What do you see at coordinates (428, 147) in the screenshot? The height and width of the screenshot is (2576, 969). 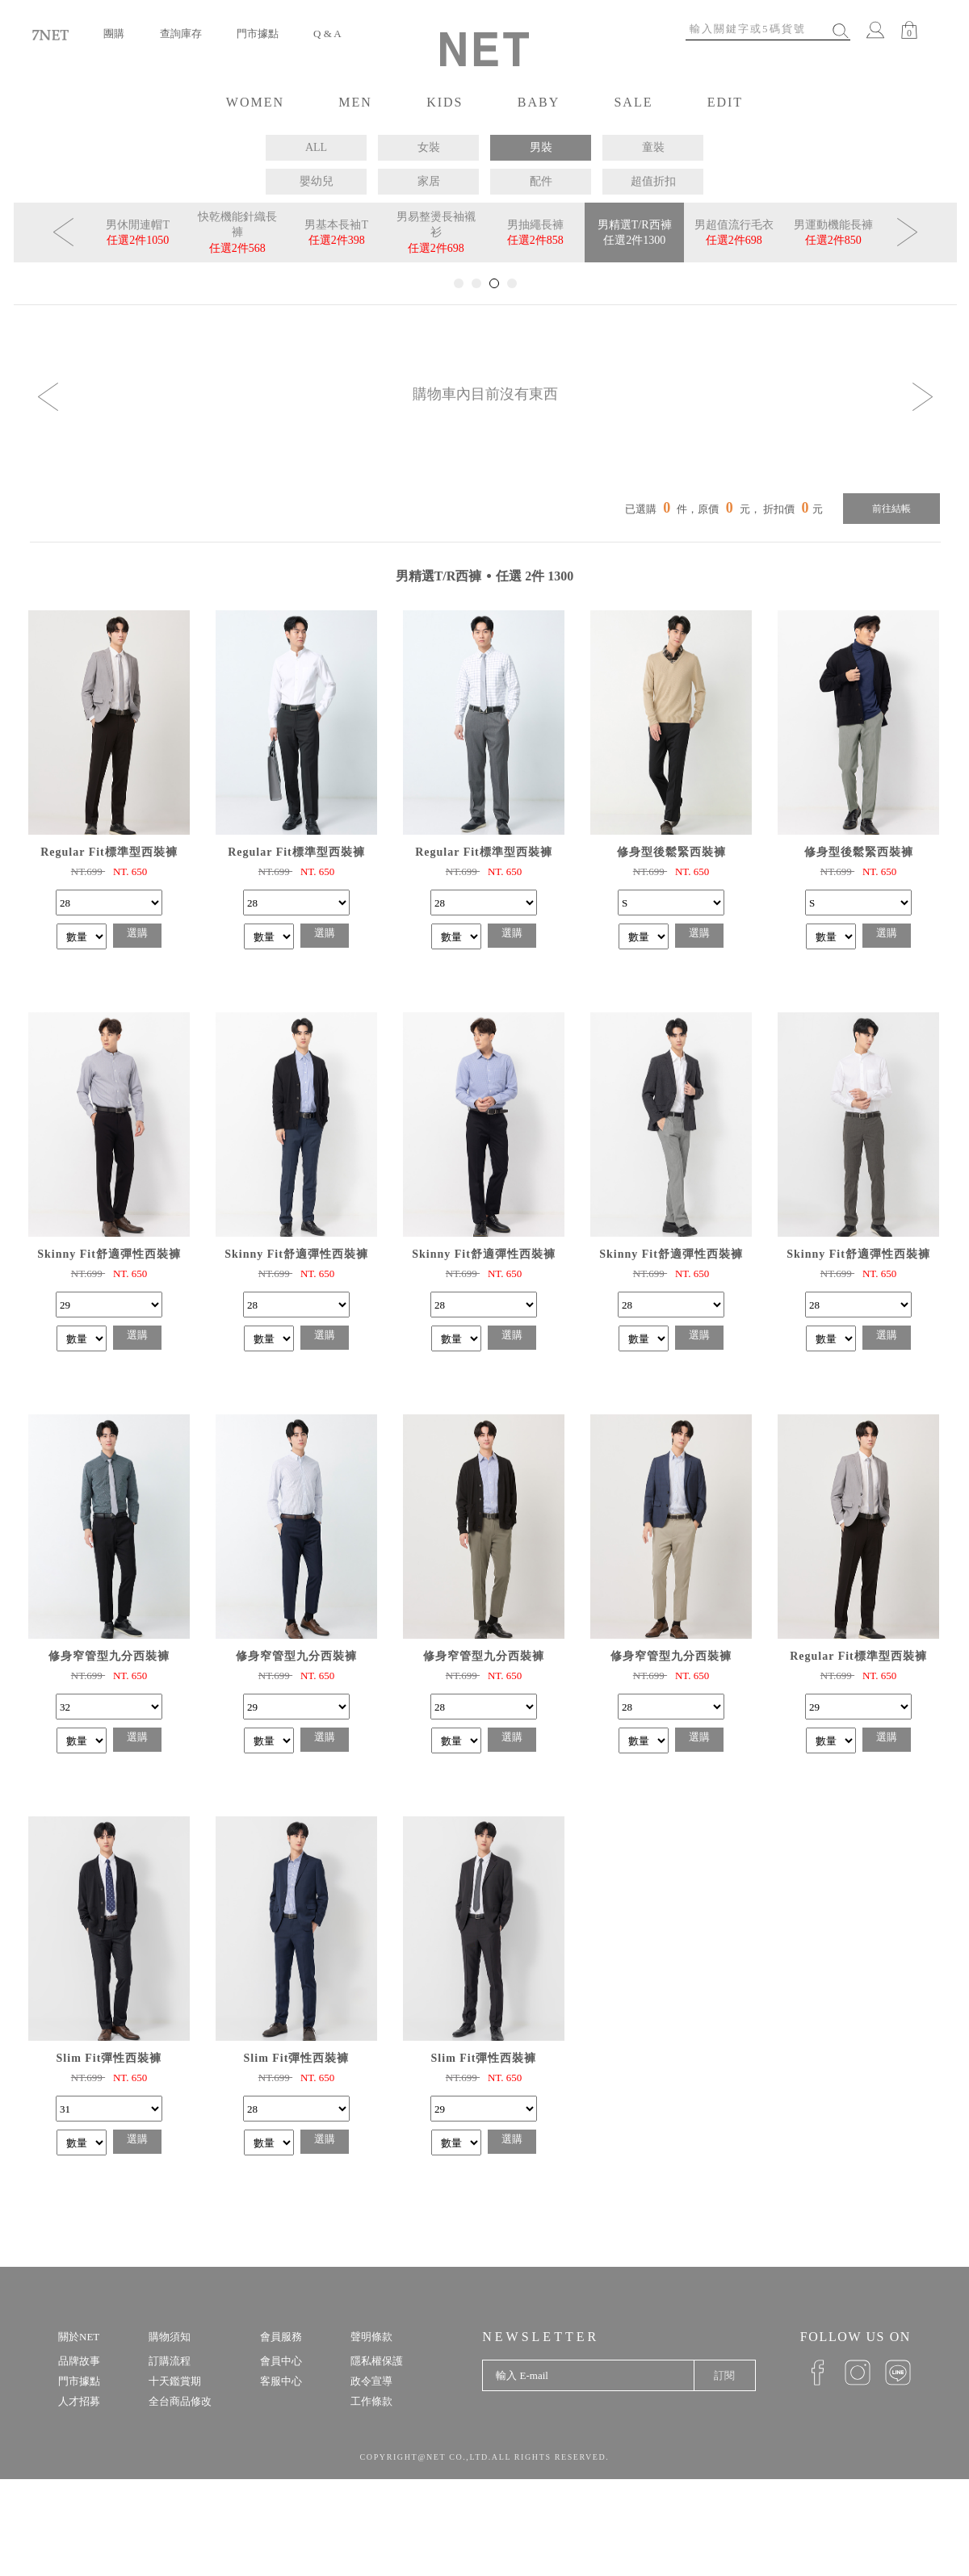 I see `女裝` at bounding box center [428, 147].